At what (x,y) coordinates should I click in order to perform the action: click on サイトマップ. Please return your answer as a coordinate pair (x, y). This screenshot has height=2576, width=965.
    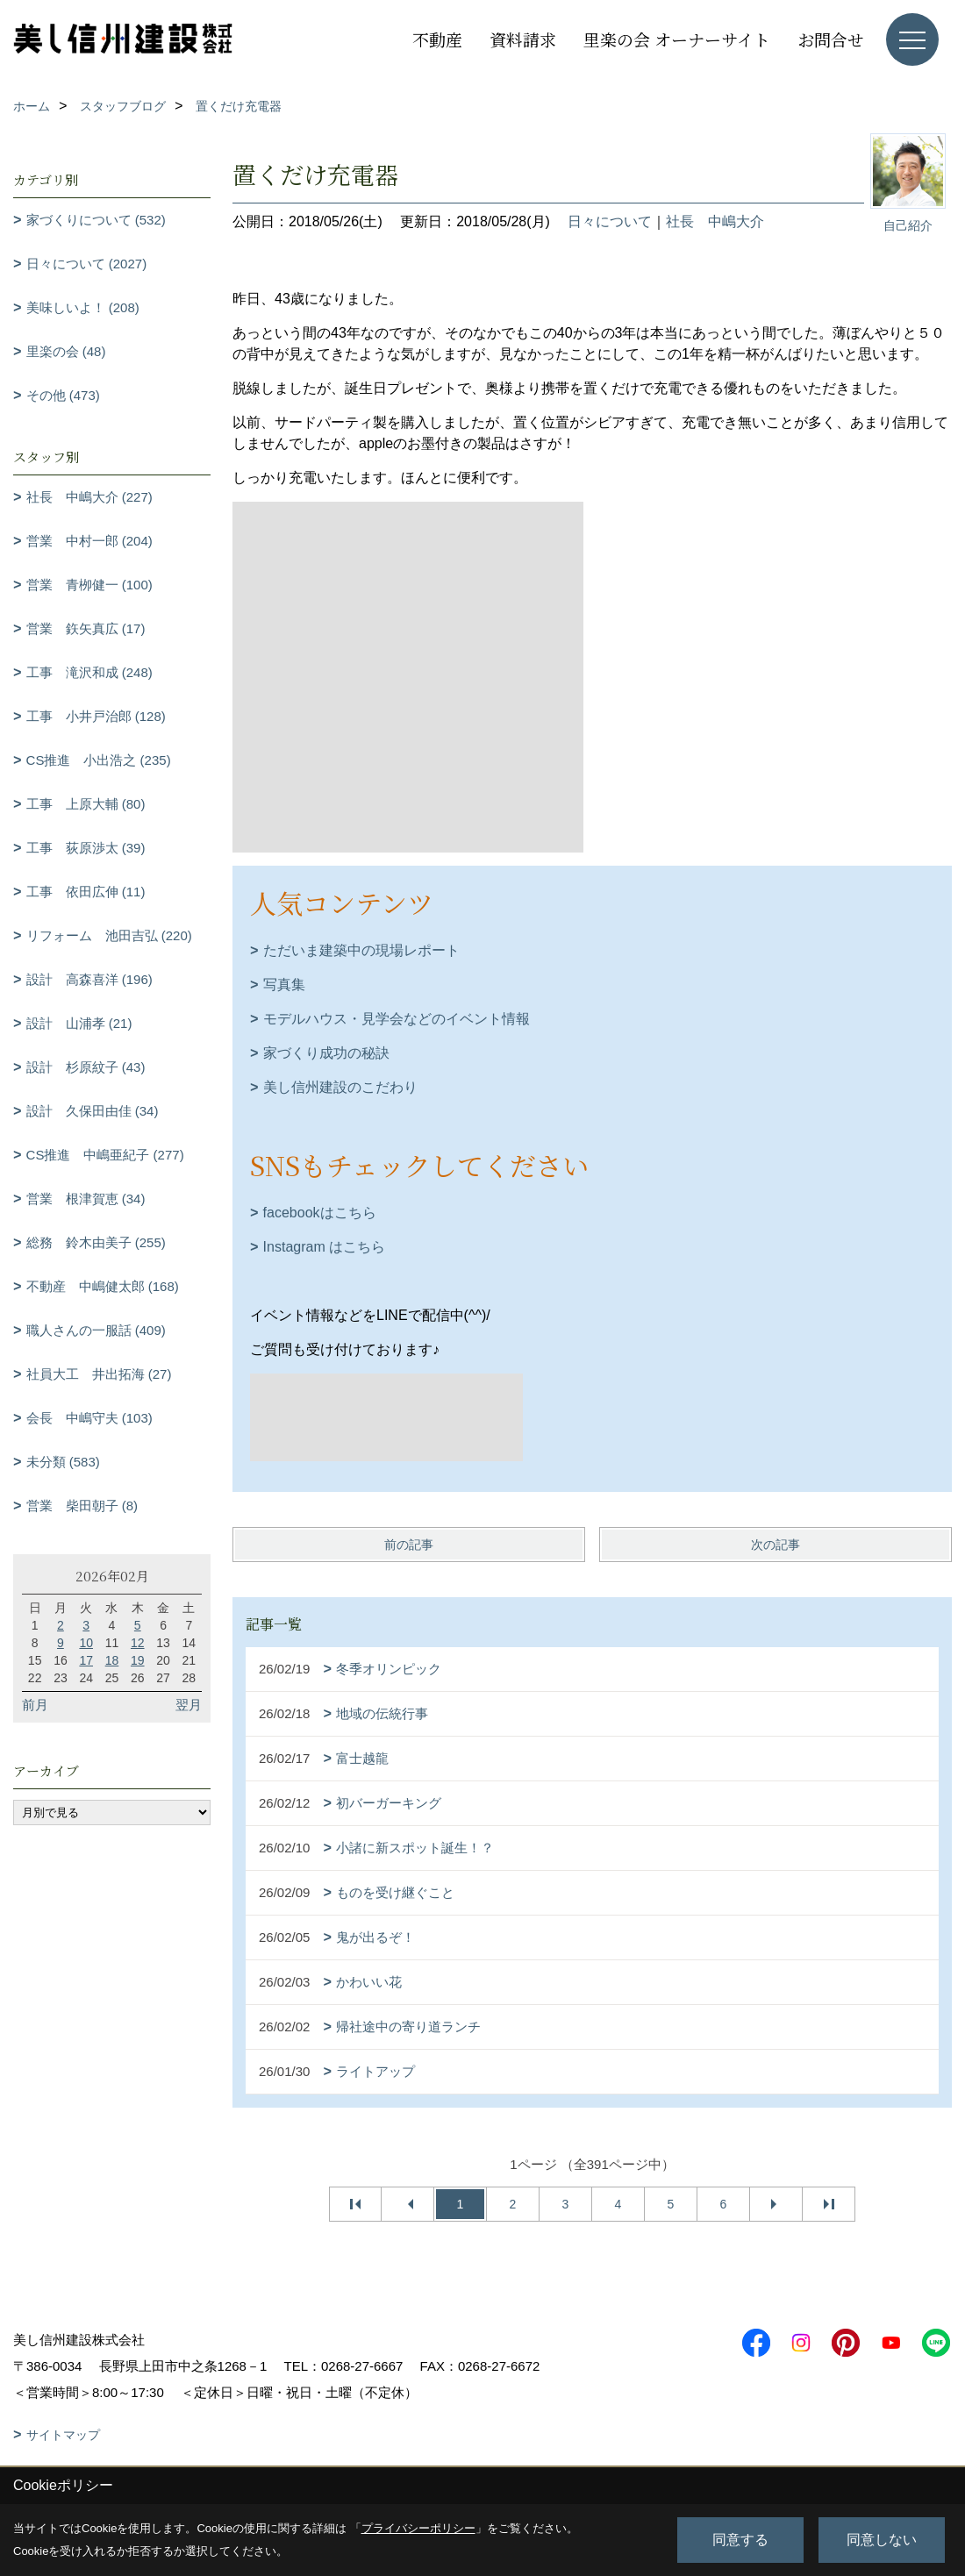
    Looking at the image, I should click on (63, 2435).